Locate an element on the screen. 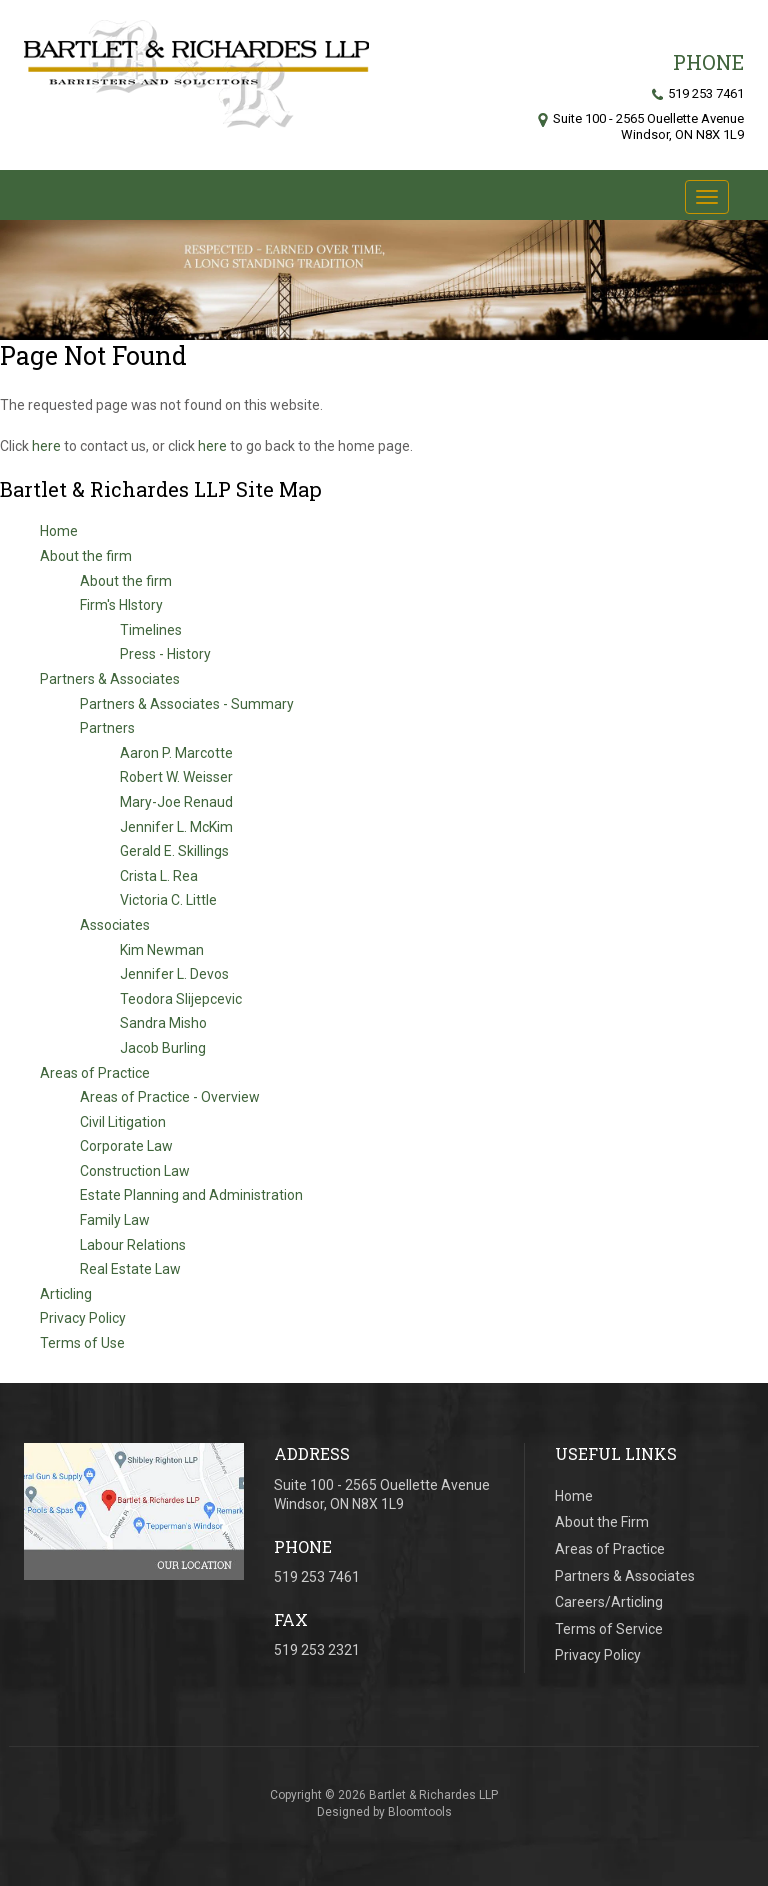 The width and height of the screenshot is (768, 1886). Partners & Associates - Summary is located at coordinates (187, 704).